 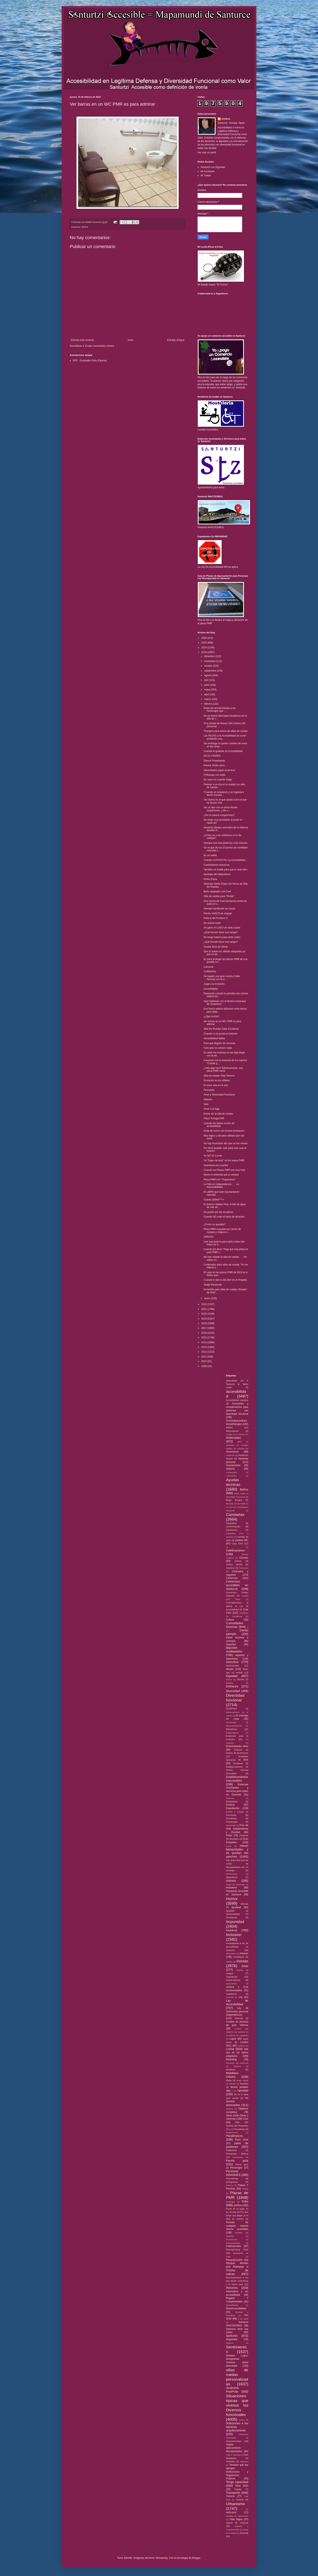 I want to click on Pinturas, so click(x=229, y=2185).